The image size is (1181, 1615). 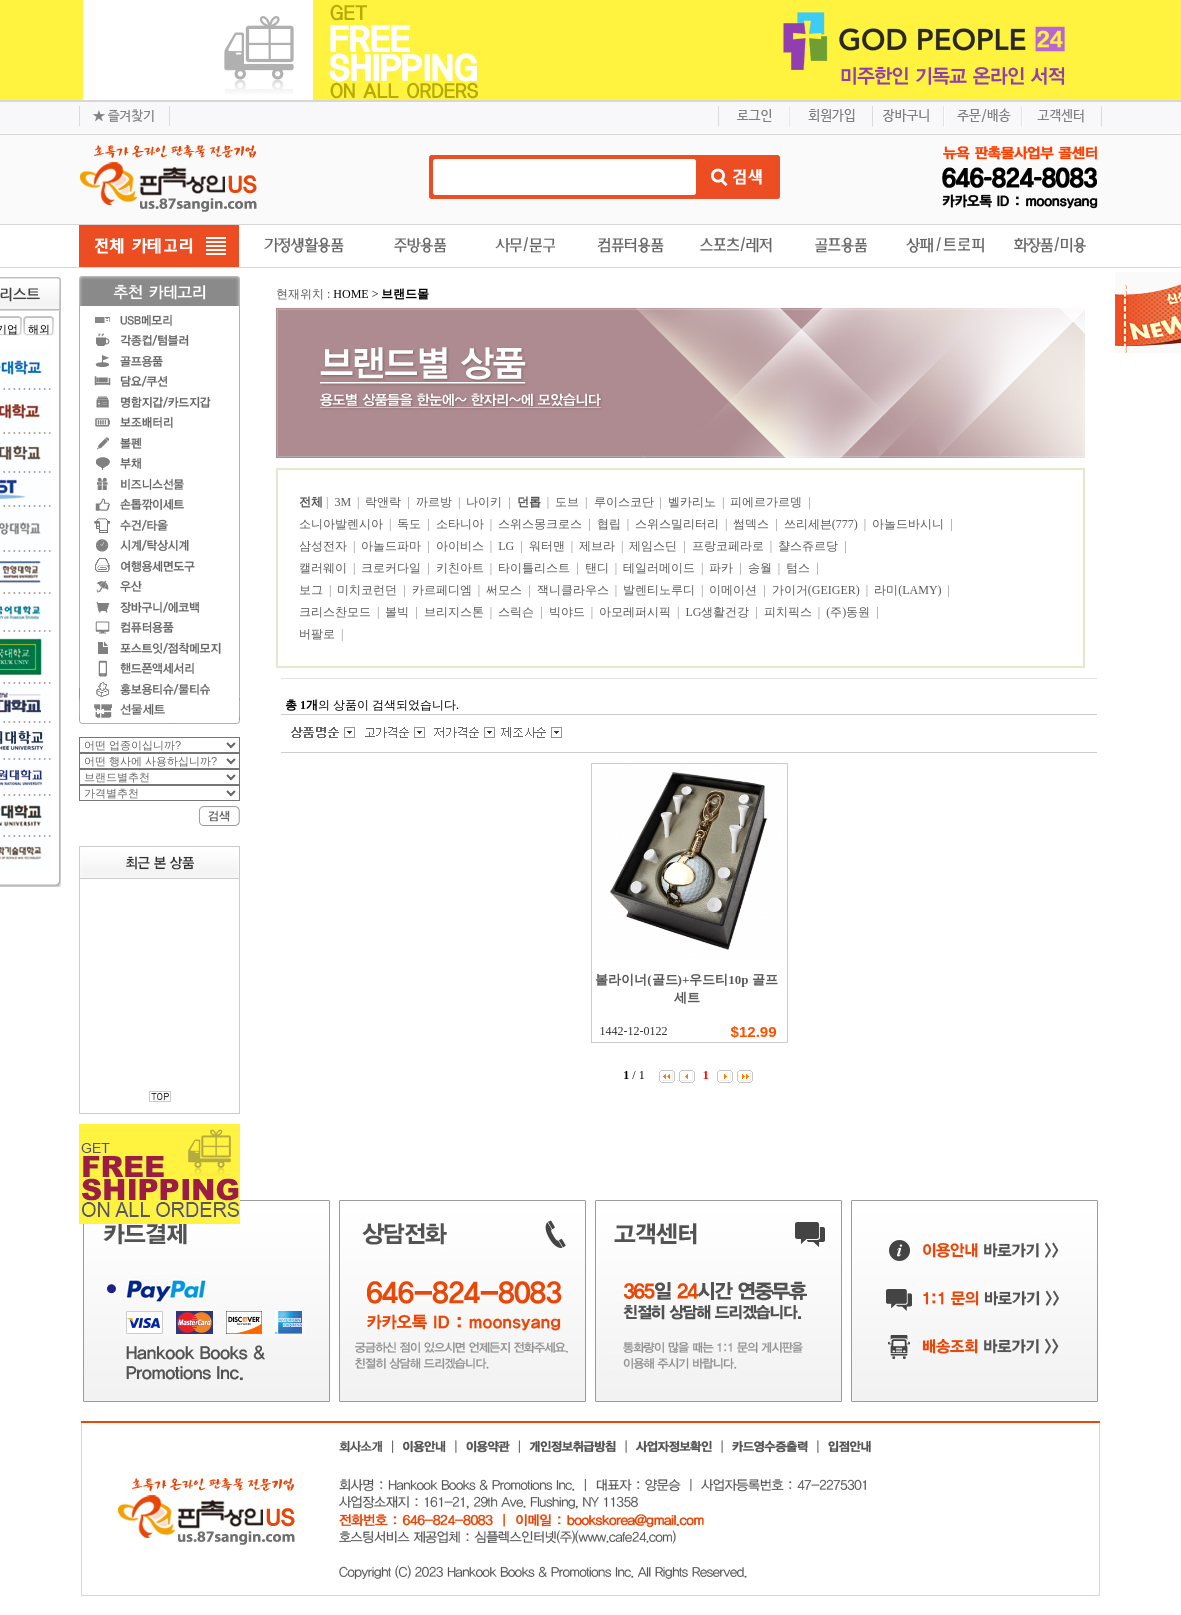 What do you see at coordinates (809, 546) in the screenshot?
I see `챨스쥬르당` at bounding box center [809, 546].